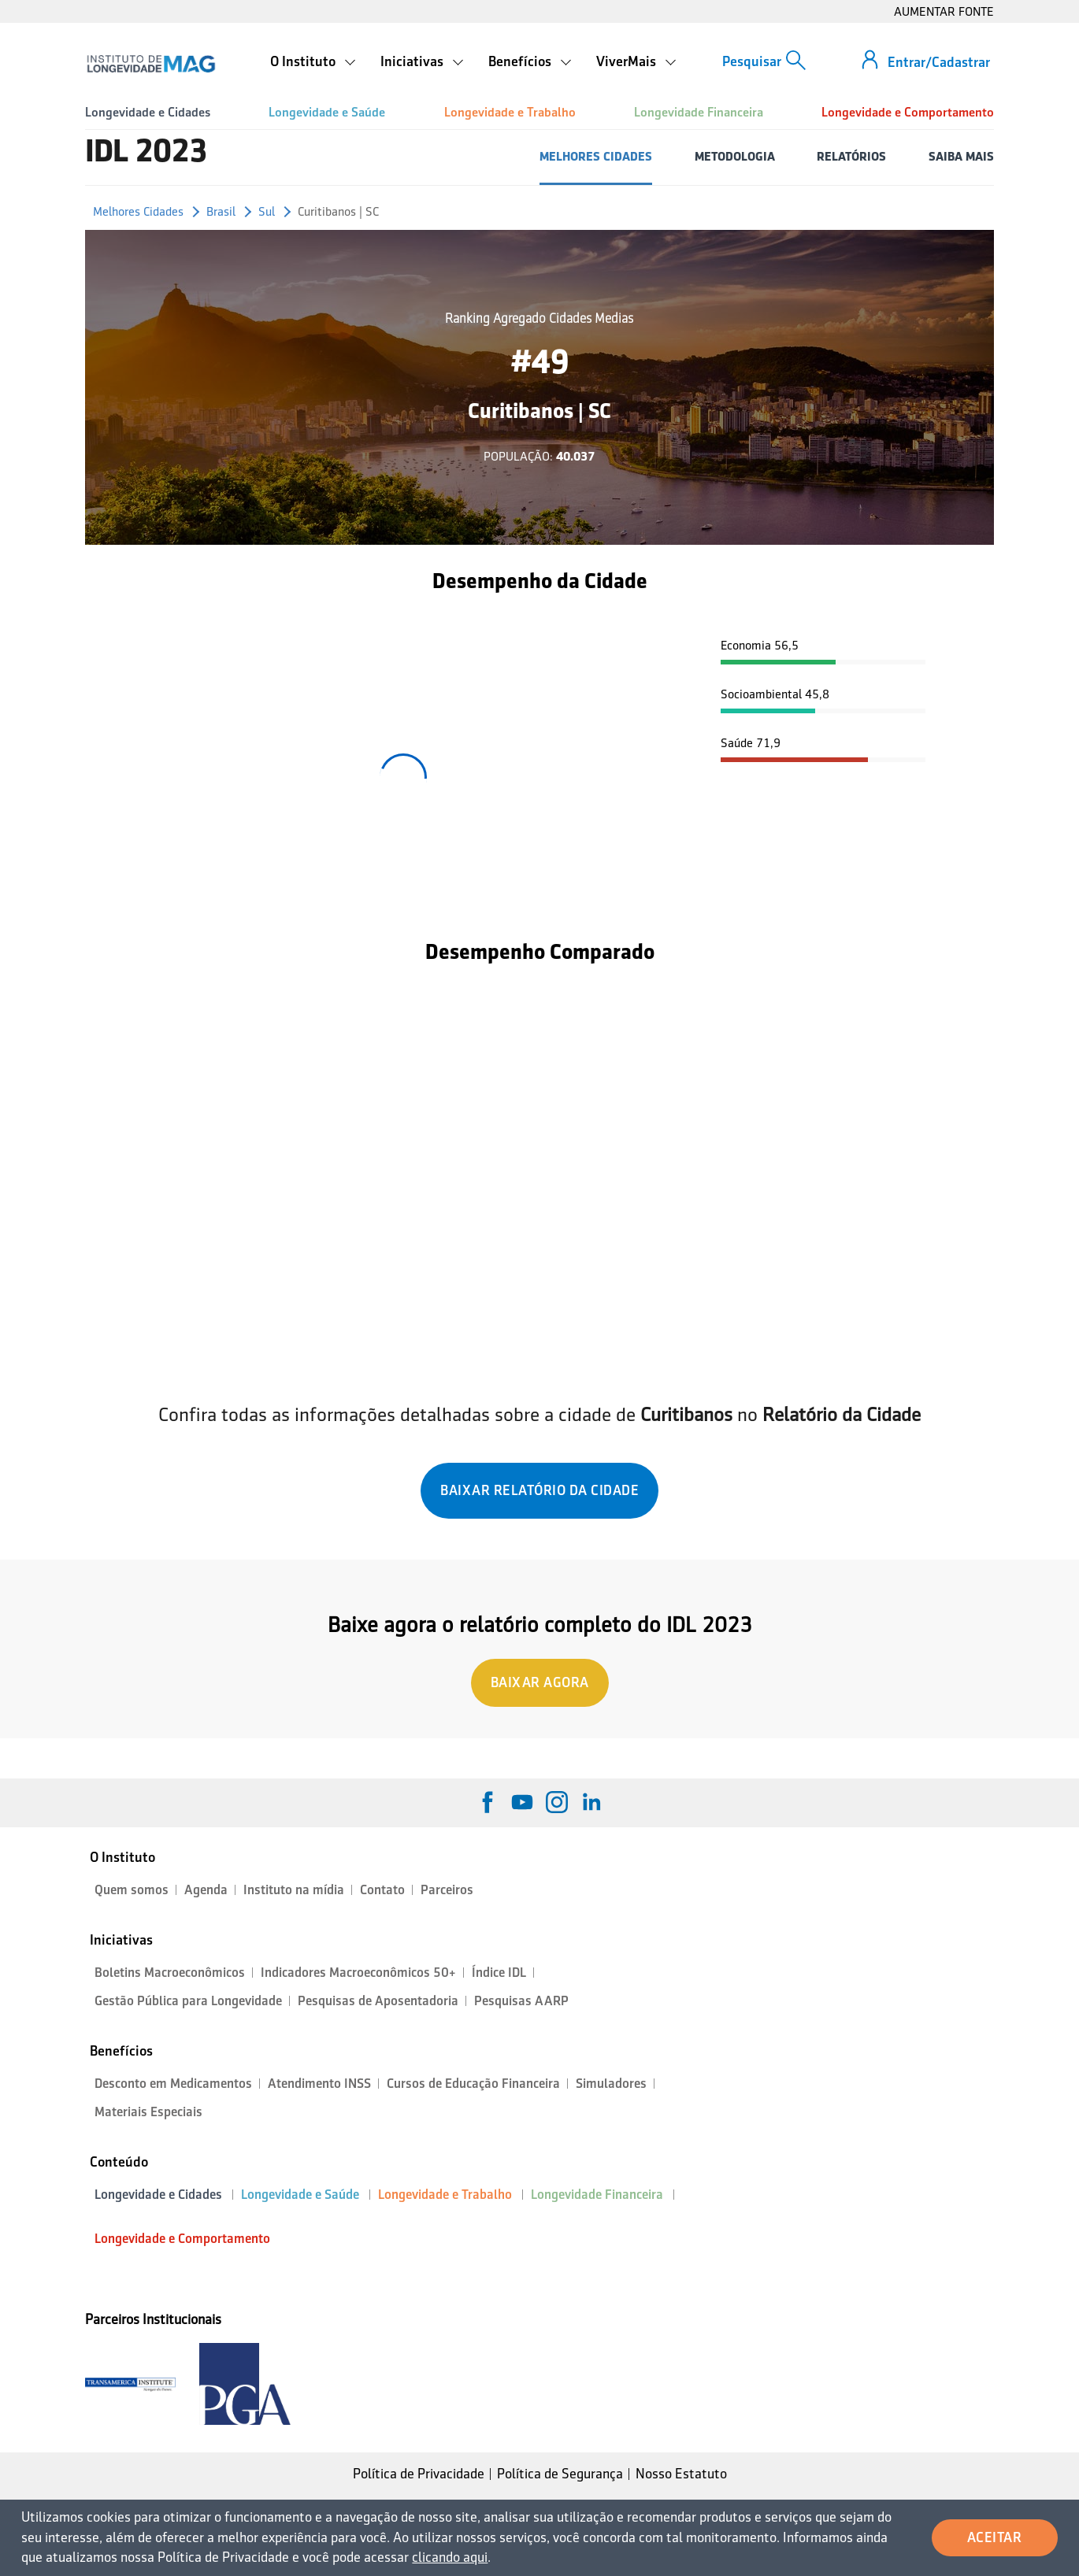  Describe the element at coordinates (499, 1972) in the screenshot. I see `Índice IDL` at that location.